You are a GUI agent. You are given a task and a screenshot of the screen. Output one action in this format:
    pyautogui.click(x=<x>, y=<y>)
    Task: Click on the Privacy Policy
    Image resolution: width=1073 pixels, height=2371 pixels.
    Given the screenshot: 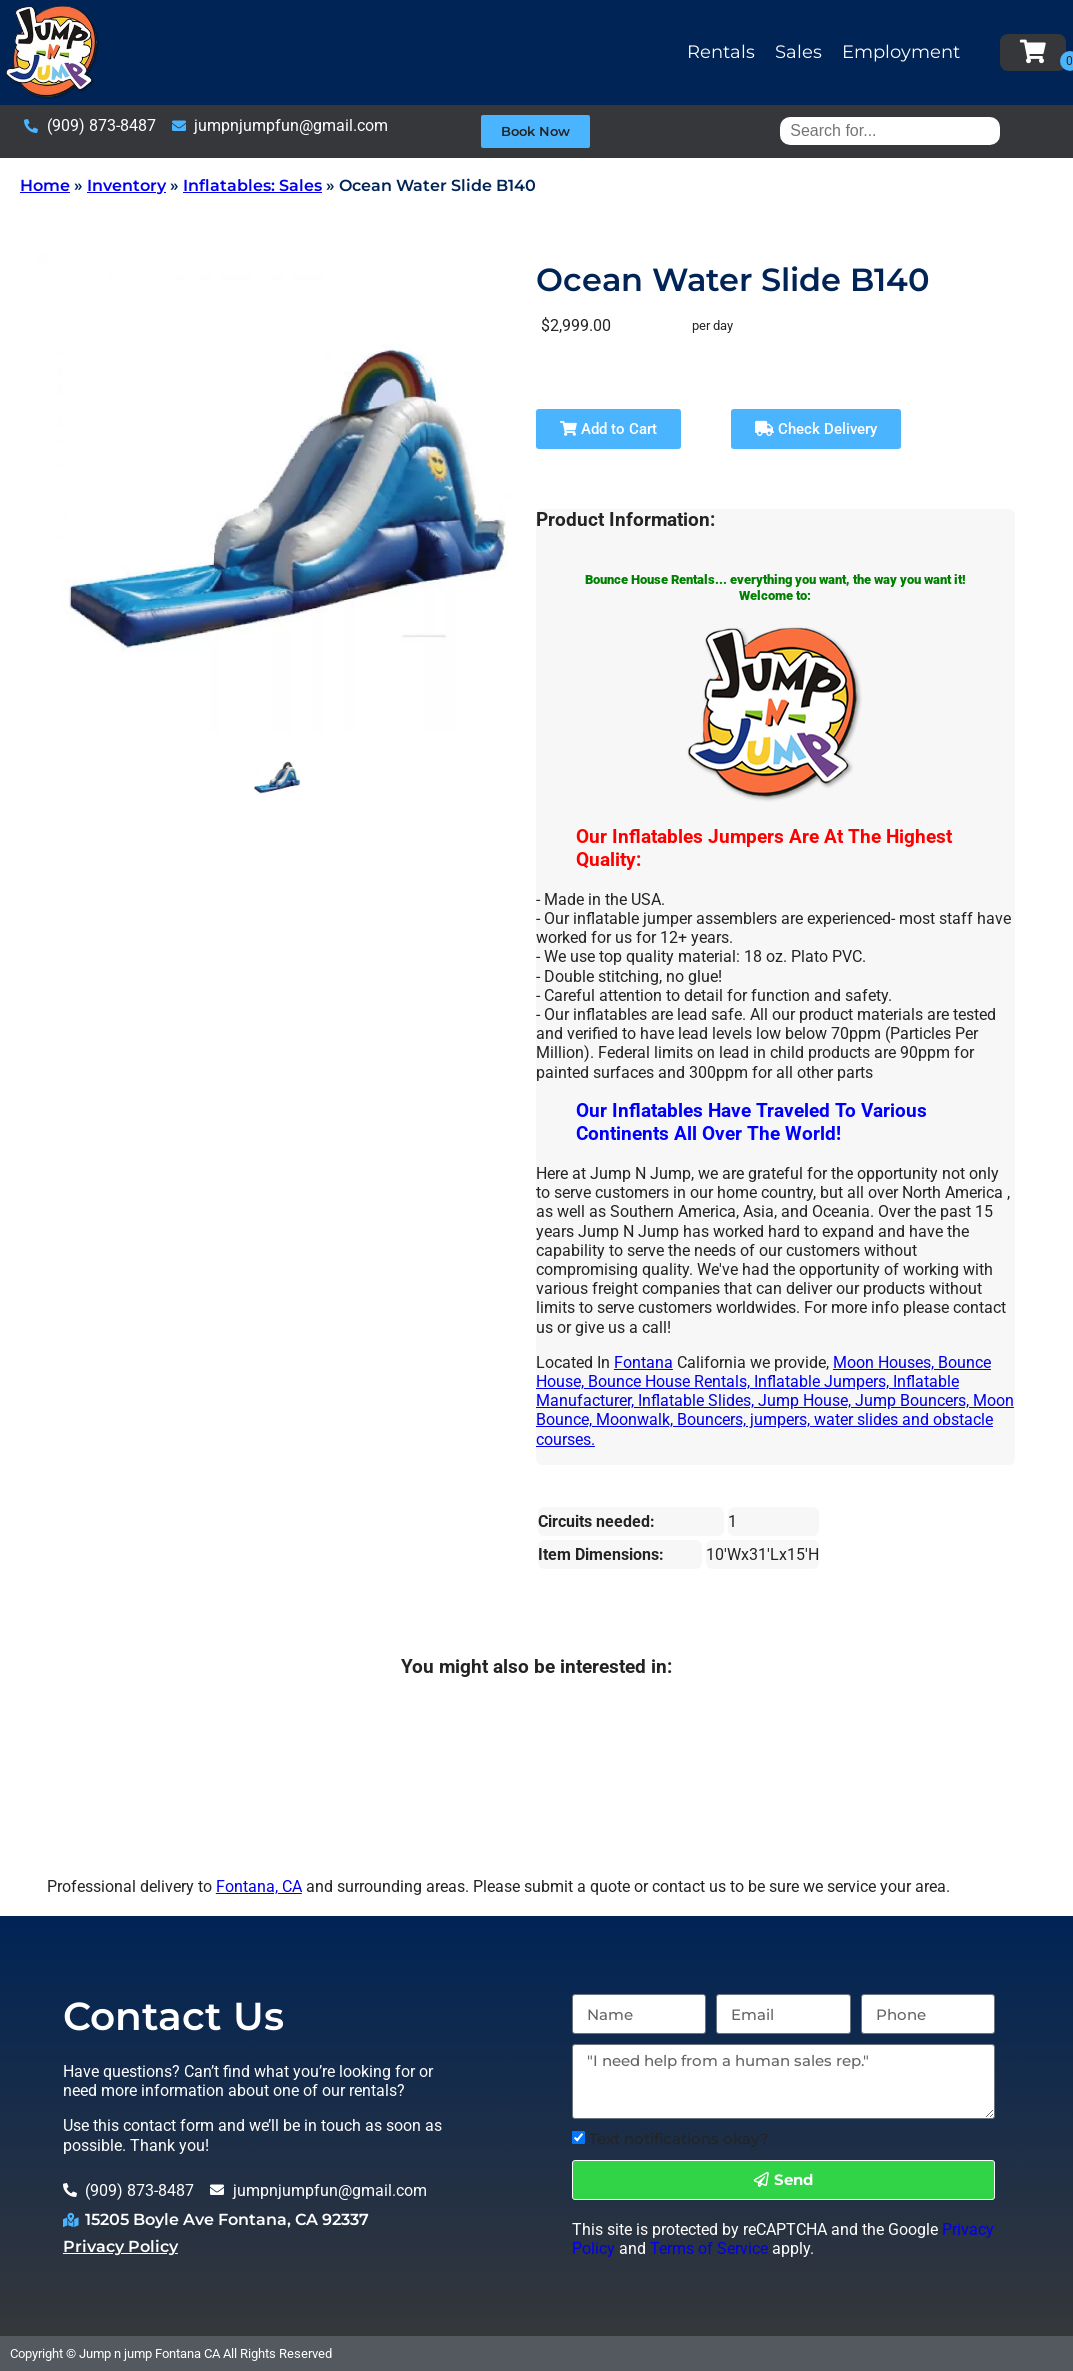 What is the action you would take?
    pyautogui.click(x=120, y=2246)
    